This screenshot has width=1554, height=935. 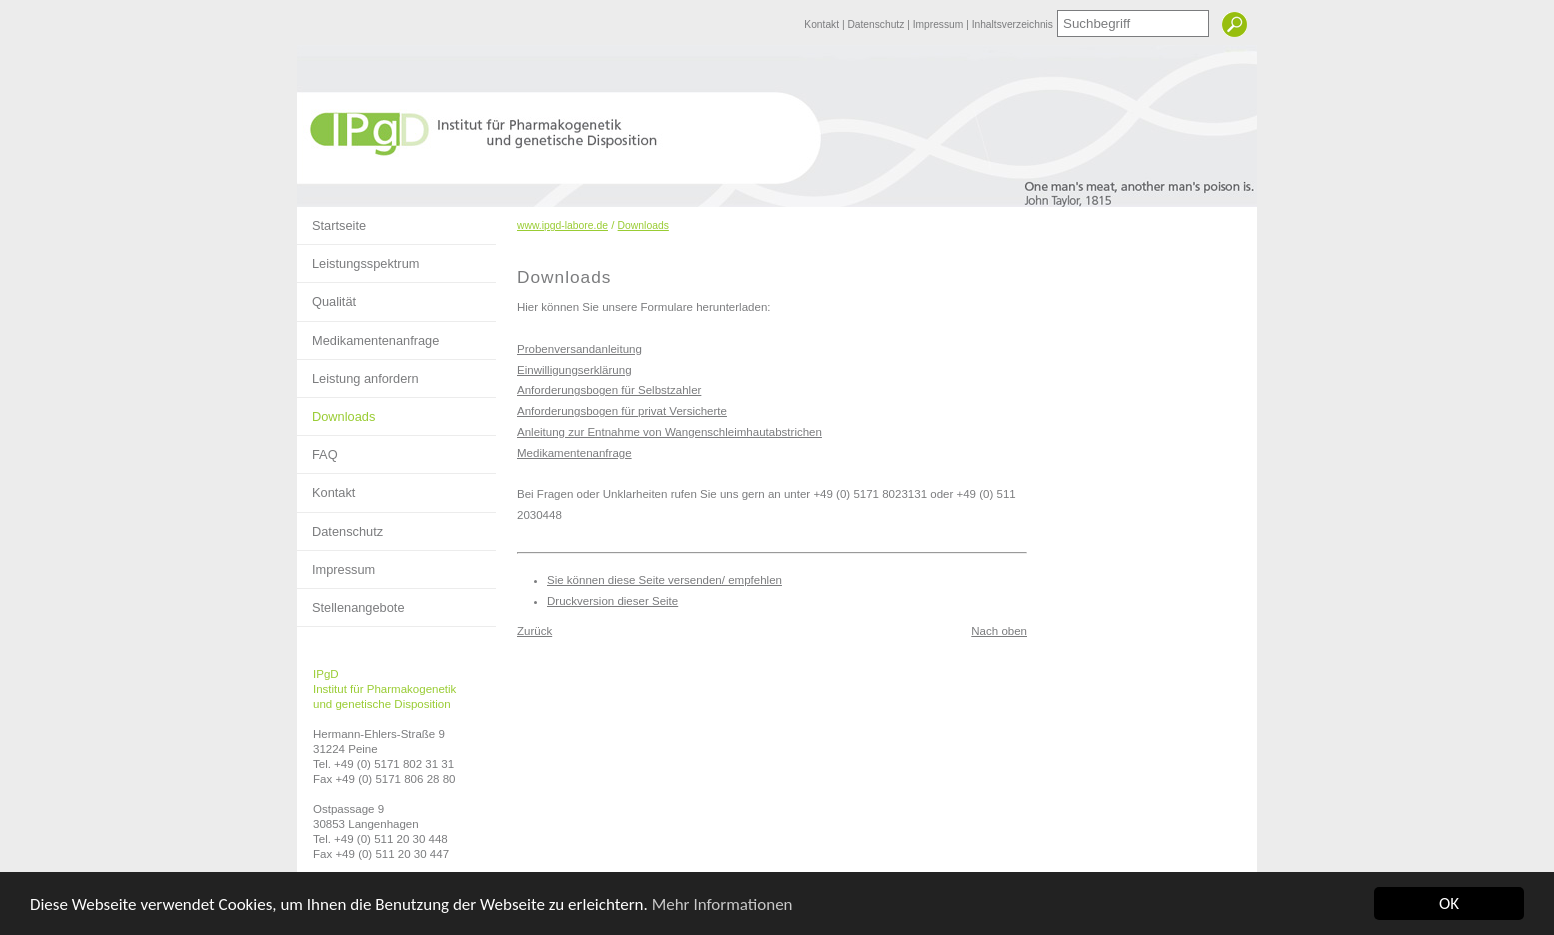 What do you see at coordinates (358, 258) in the screenshot?
I see `Leistungsspektrum` at bounding box center [358, 258].